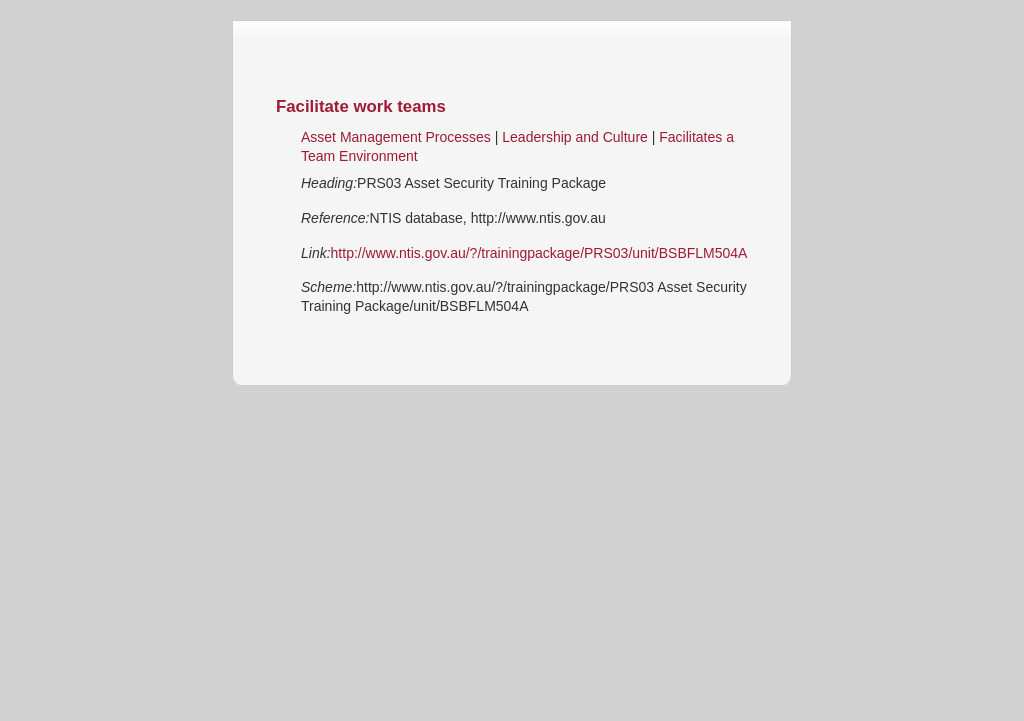 The width and height of the screenshot is (1024, 721). Describe the element at coordinates (576, 137) in the screenshot. I see `Leadership and Culture` at that location.